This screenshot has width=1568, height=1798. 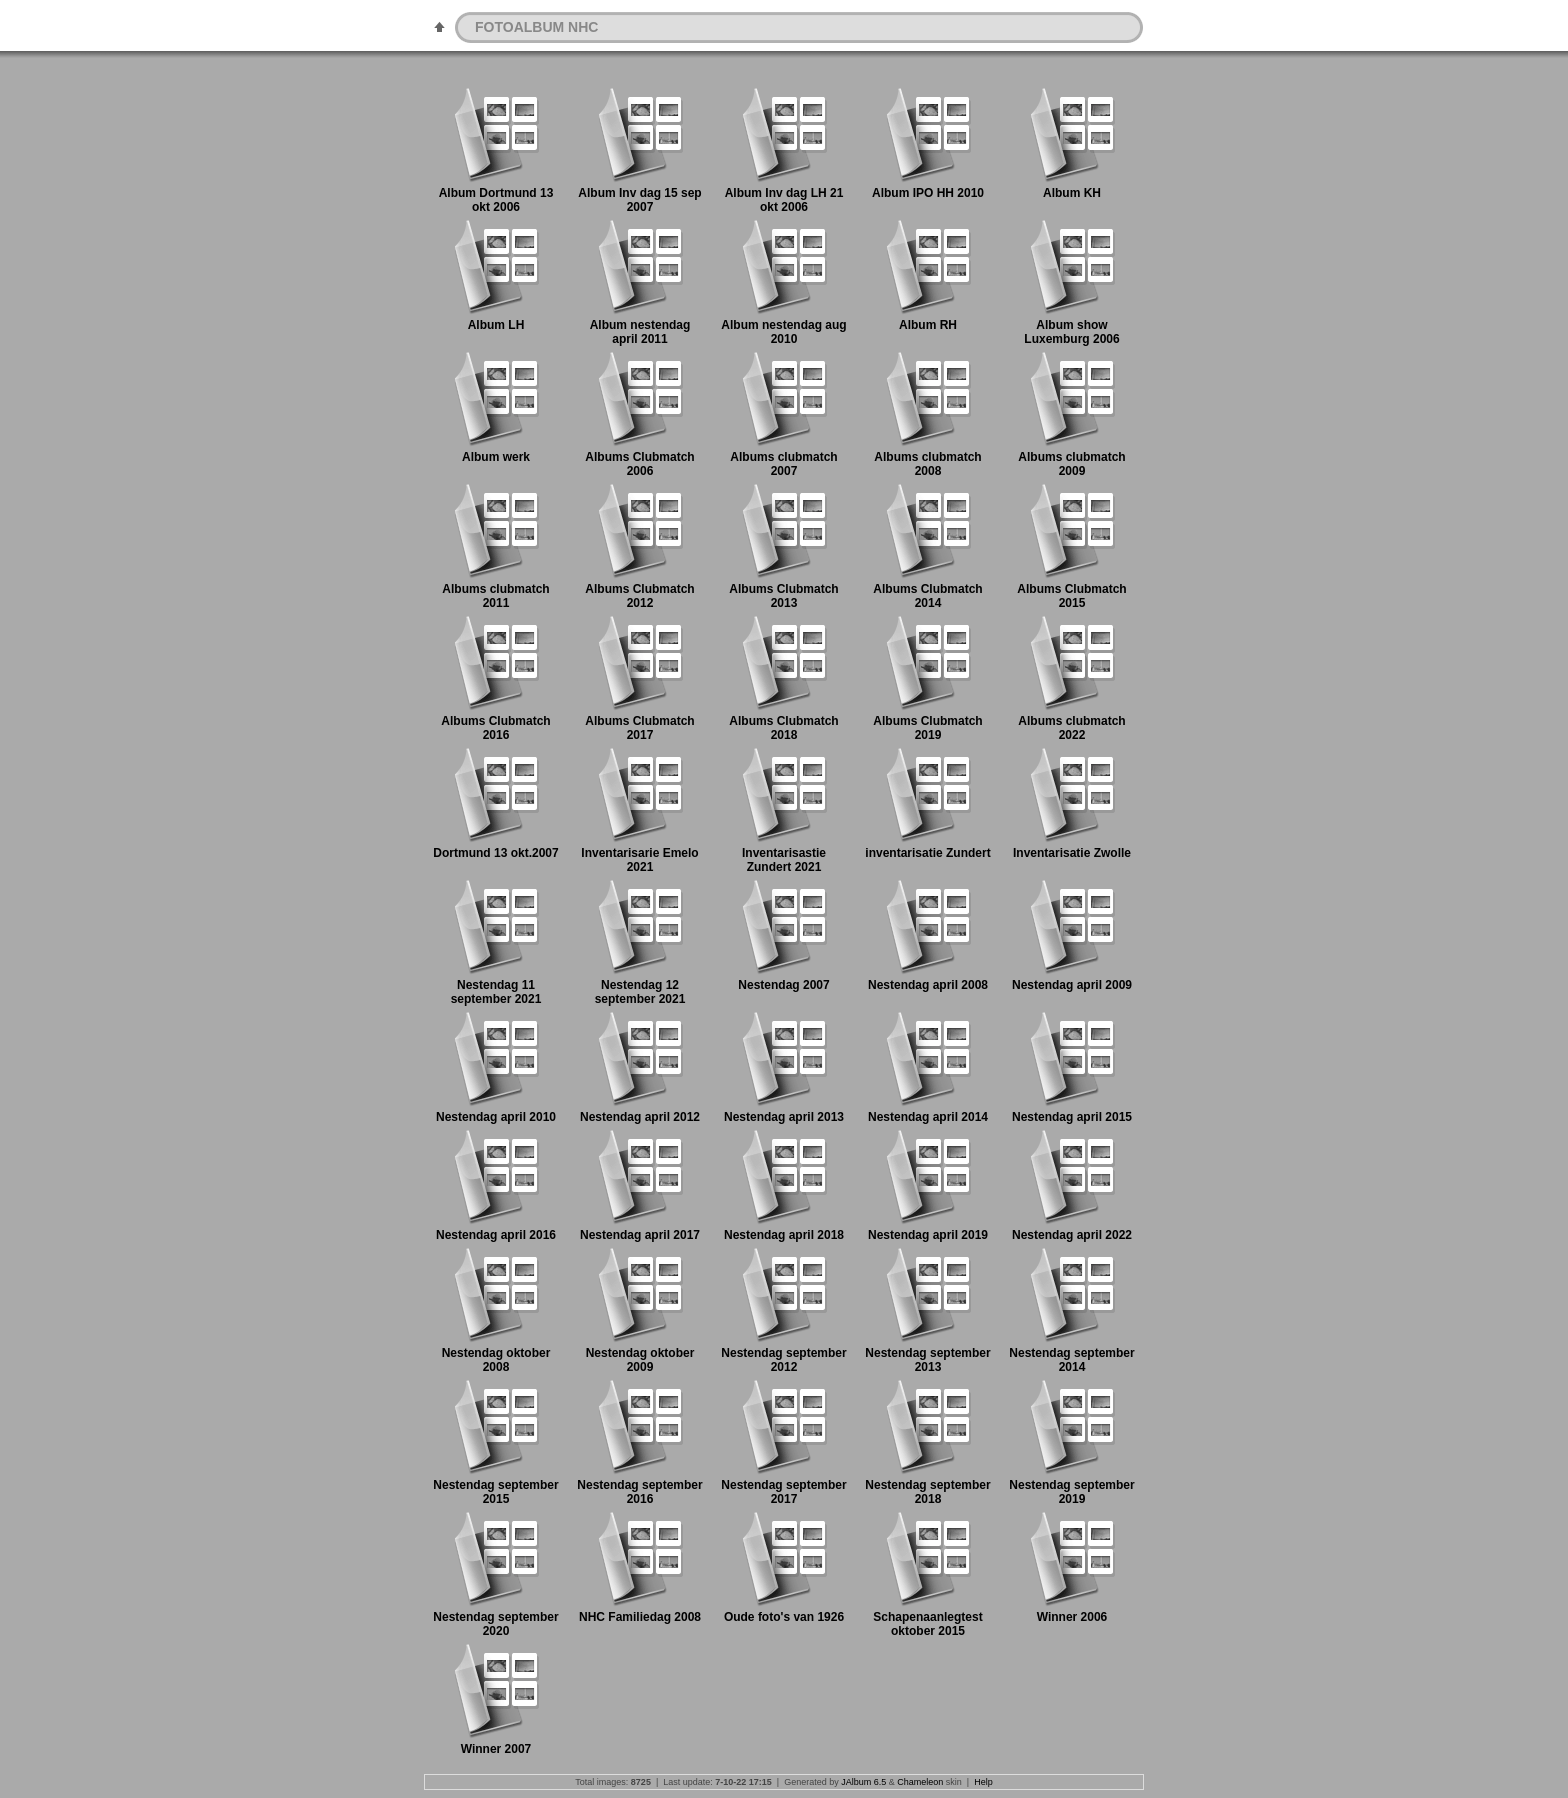 What do you see at coordinates (496, 325) in the screenshot?
I see `Album LH` at bounding box center [496, 325].